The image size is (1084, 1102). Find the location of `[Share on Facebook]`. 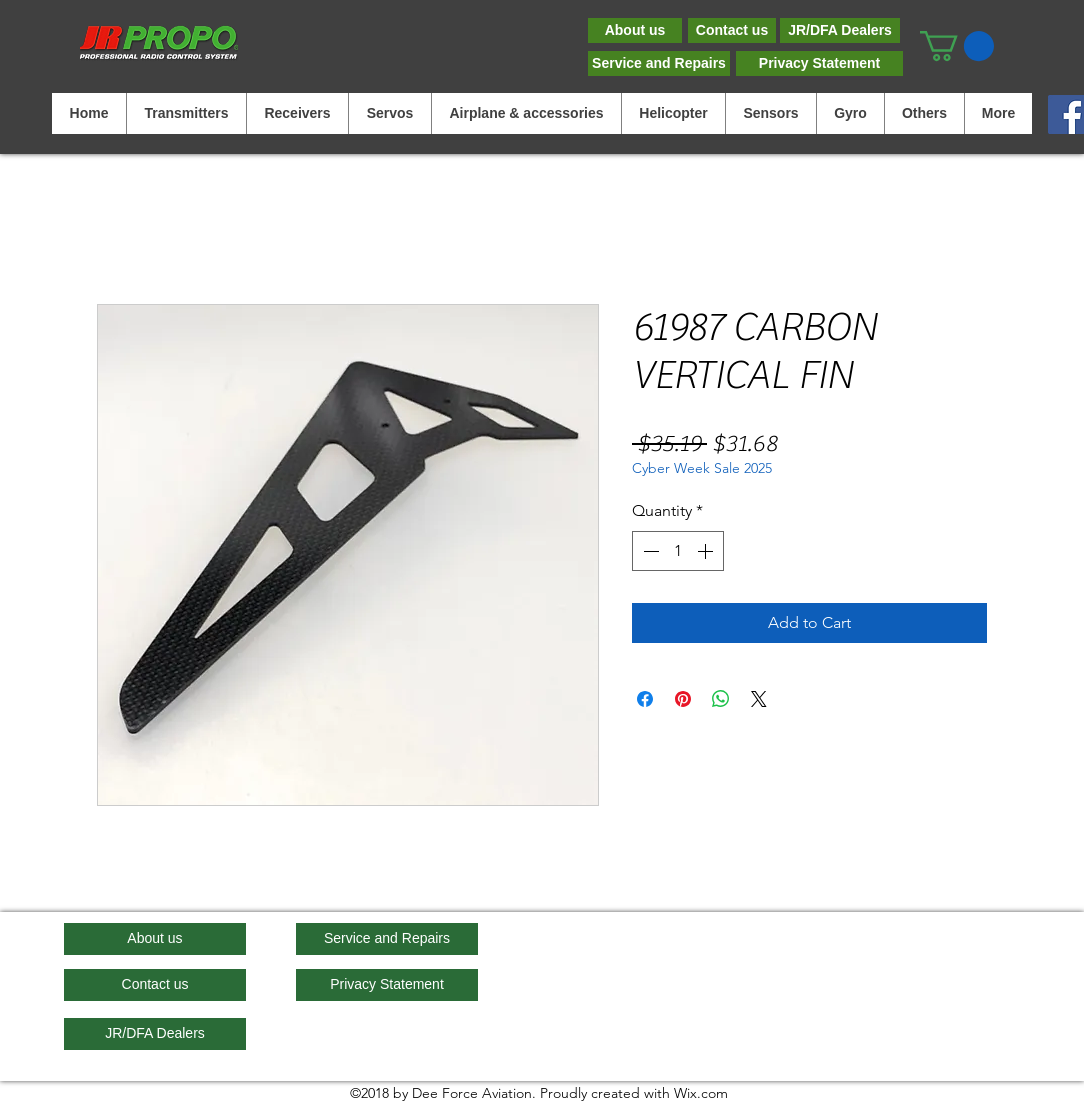

[Share on Facebook] is located at coordinates (645, 699).